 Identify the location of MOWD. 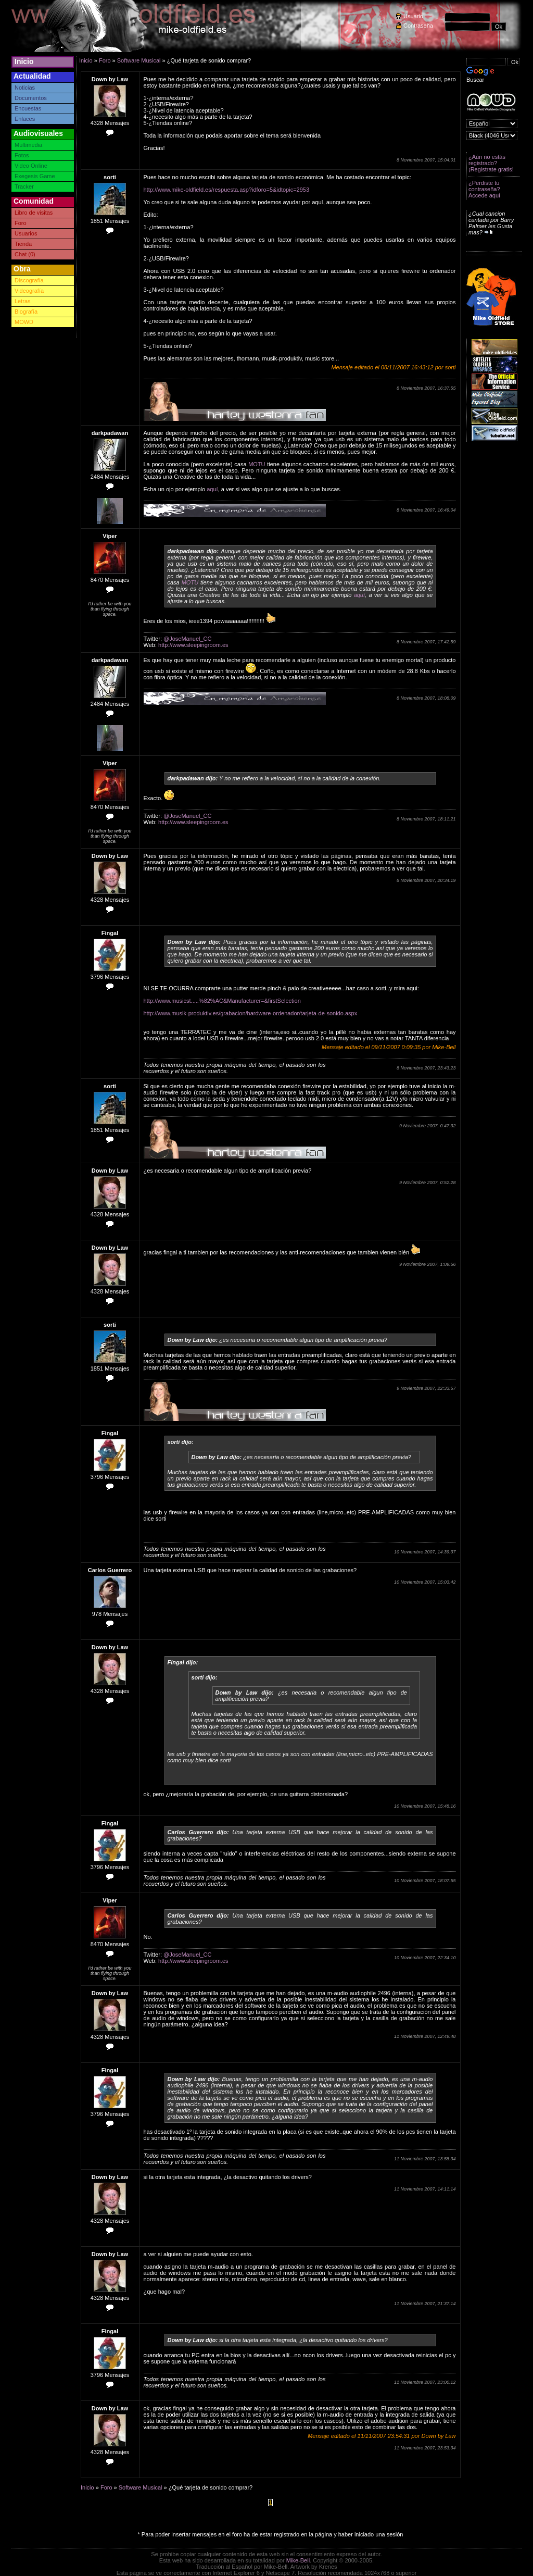
(24, 322).